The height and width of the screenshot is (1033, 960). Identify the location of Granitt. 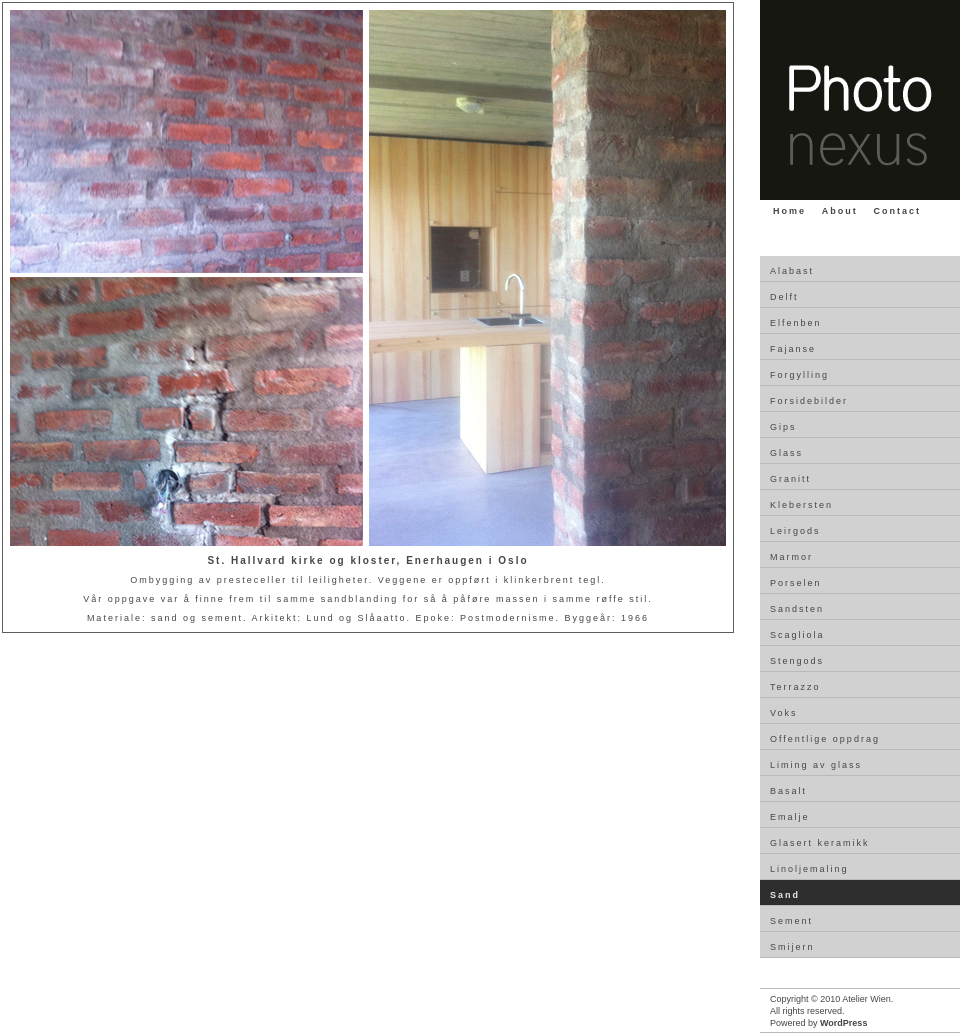
(790, 479).